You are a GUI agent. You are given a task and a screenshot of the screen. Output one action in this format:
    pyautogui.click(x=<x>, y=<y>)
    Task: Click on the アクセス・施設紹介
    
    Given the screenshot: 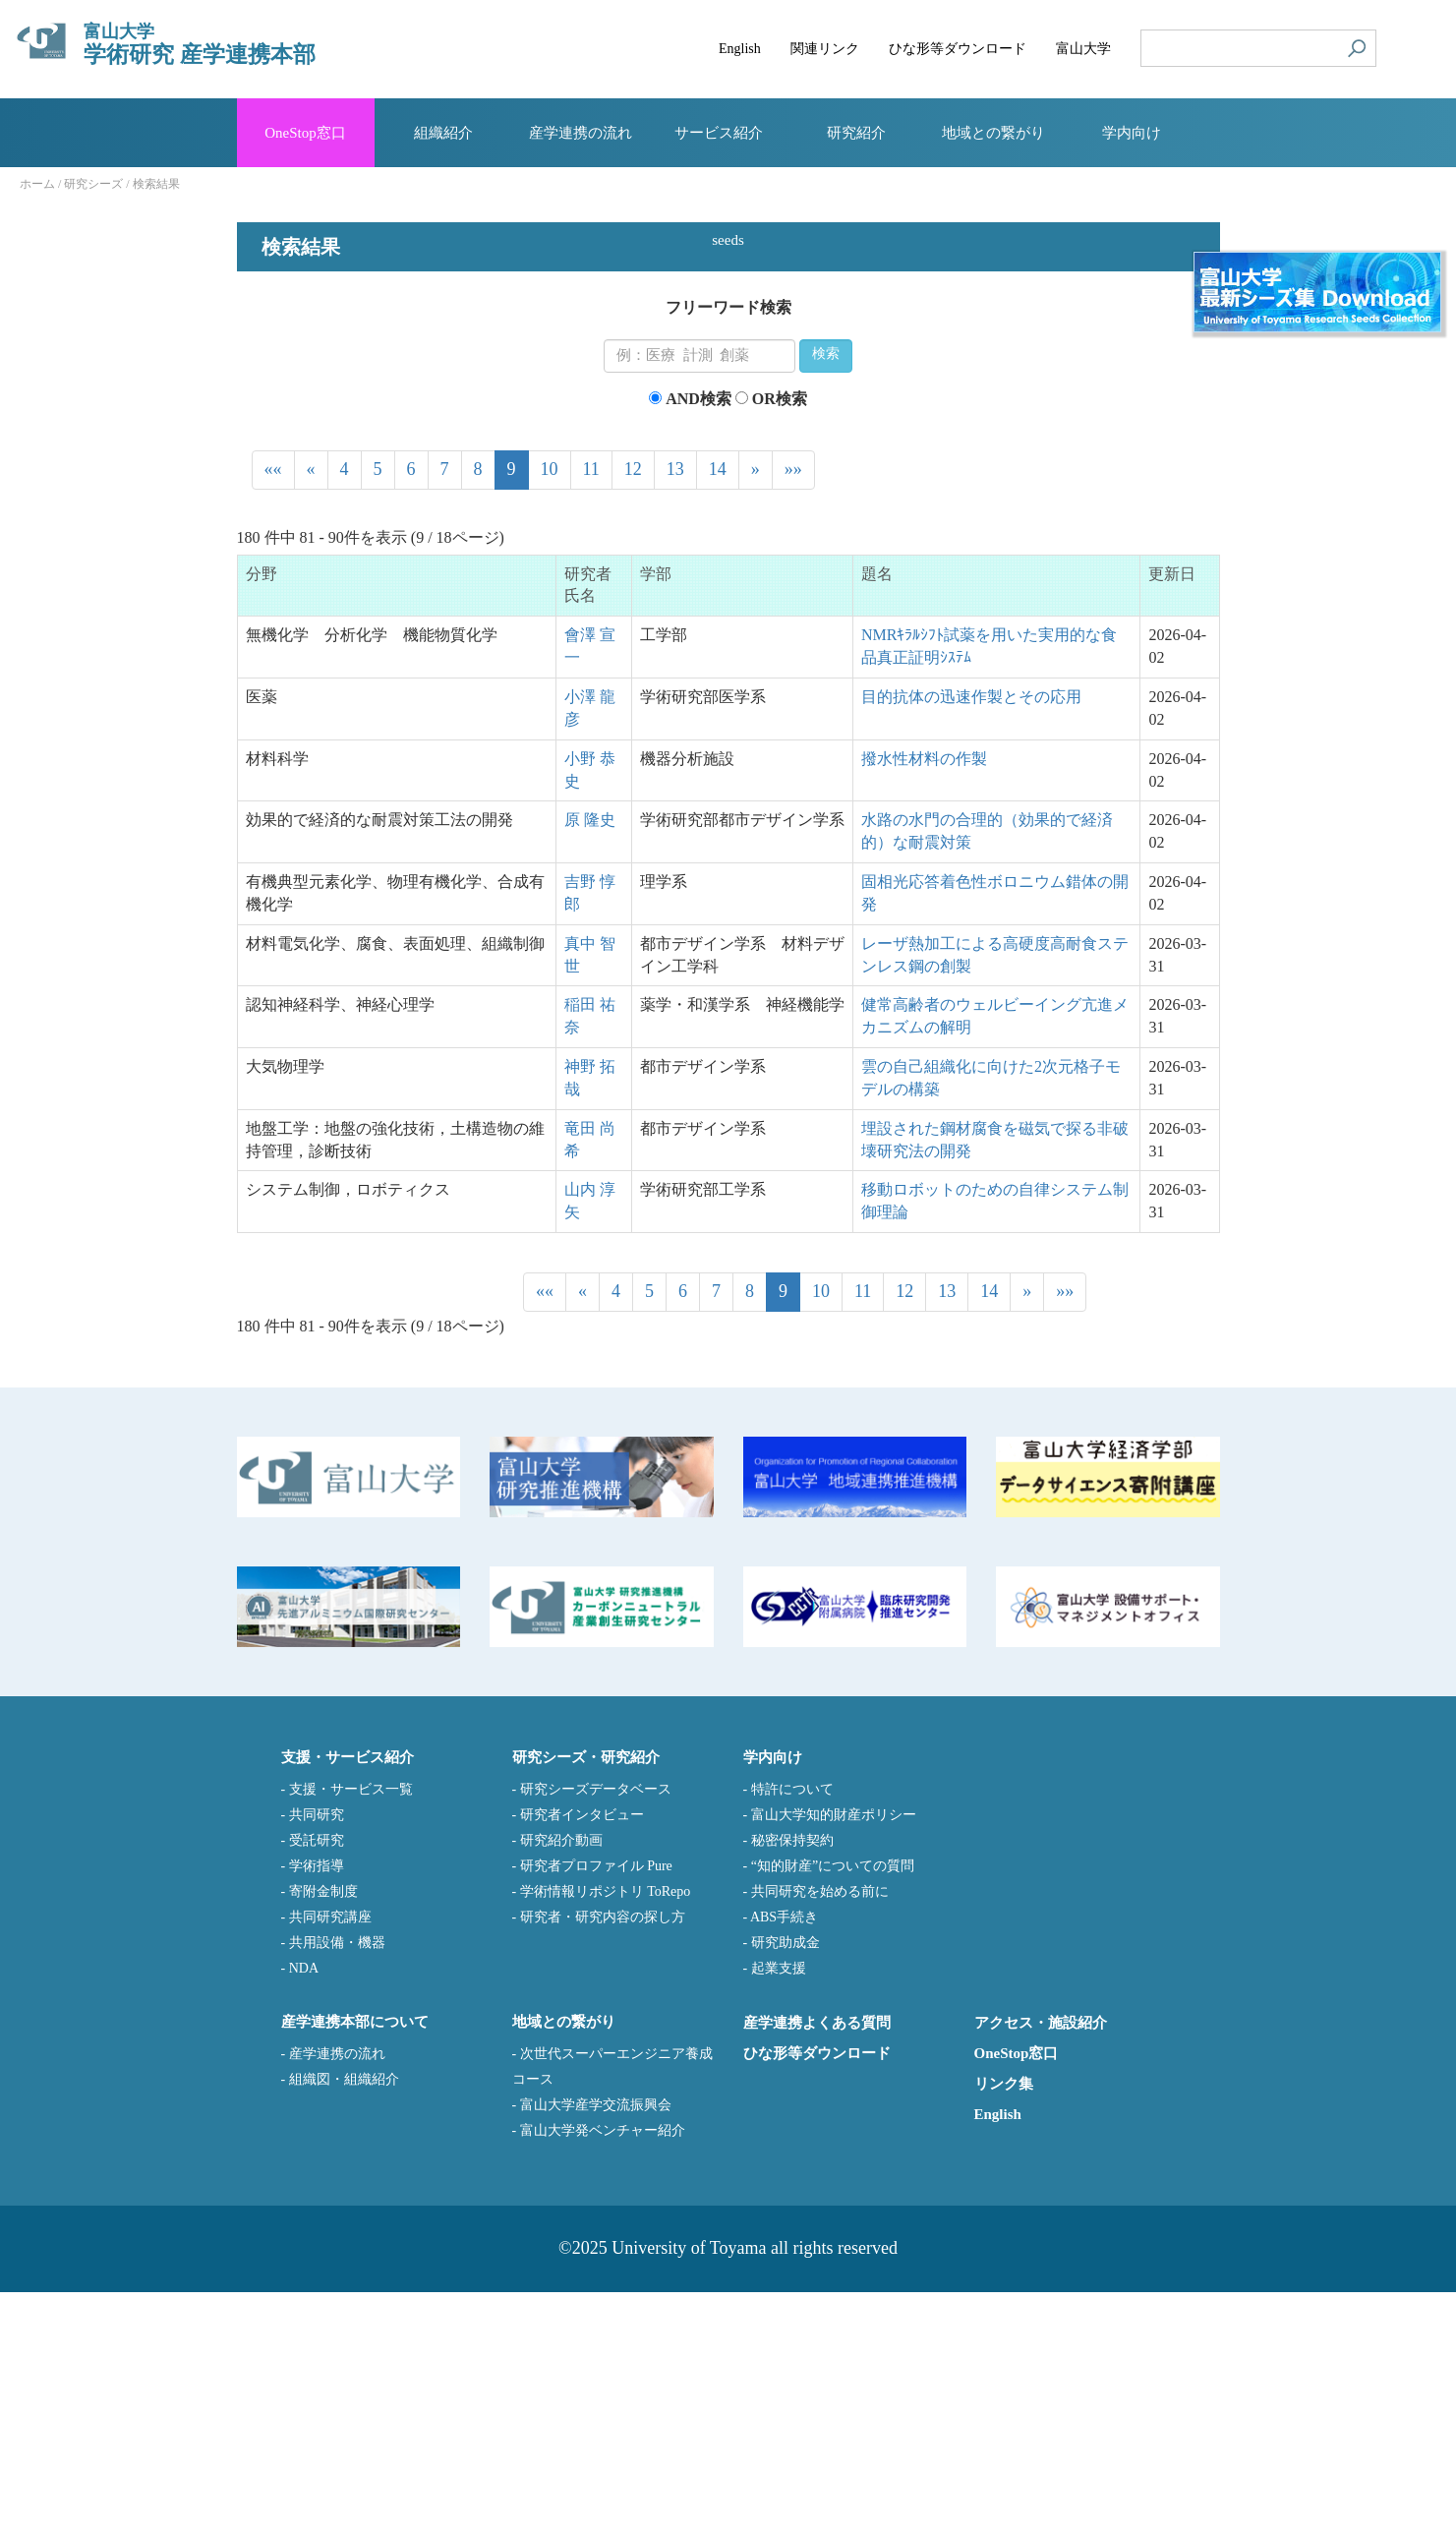 What is the action you would take?
    pyautogui.click(x=1040, y=2267)
    